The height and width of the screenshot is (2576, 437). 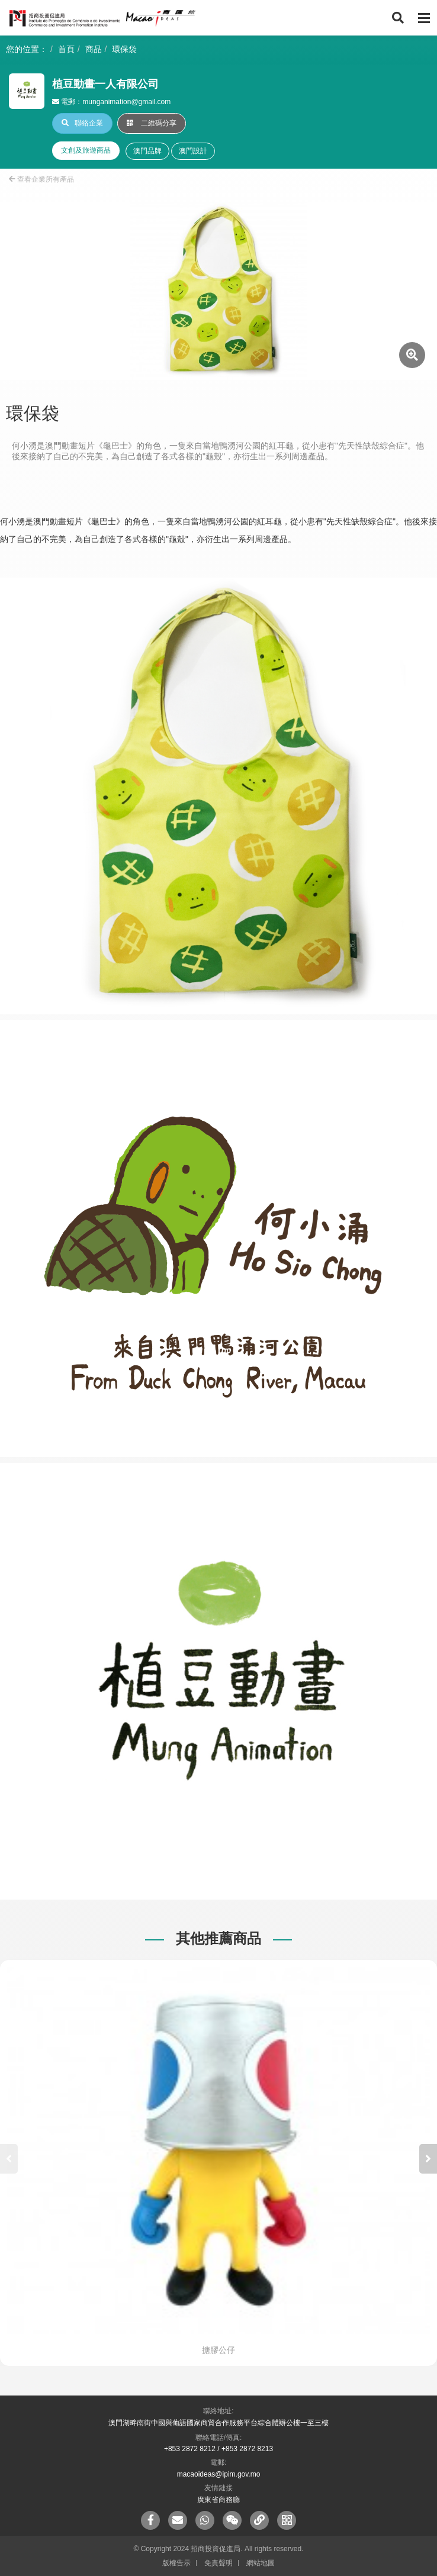 What do you see at coordinates (93, 49) in the screenshot?
I see `商品` at bounding box center [93, 49].